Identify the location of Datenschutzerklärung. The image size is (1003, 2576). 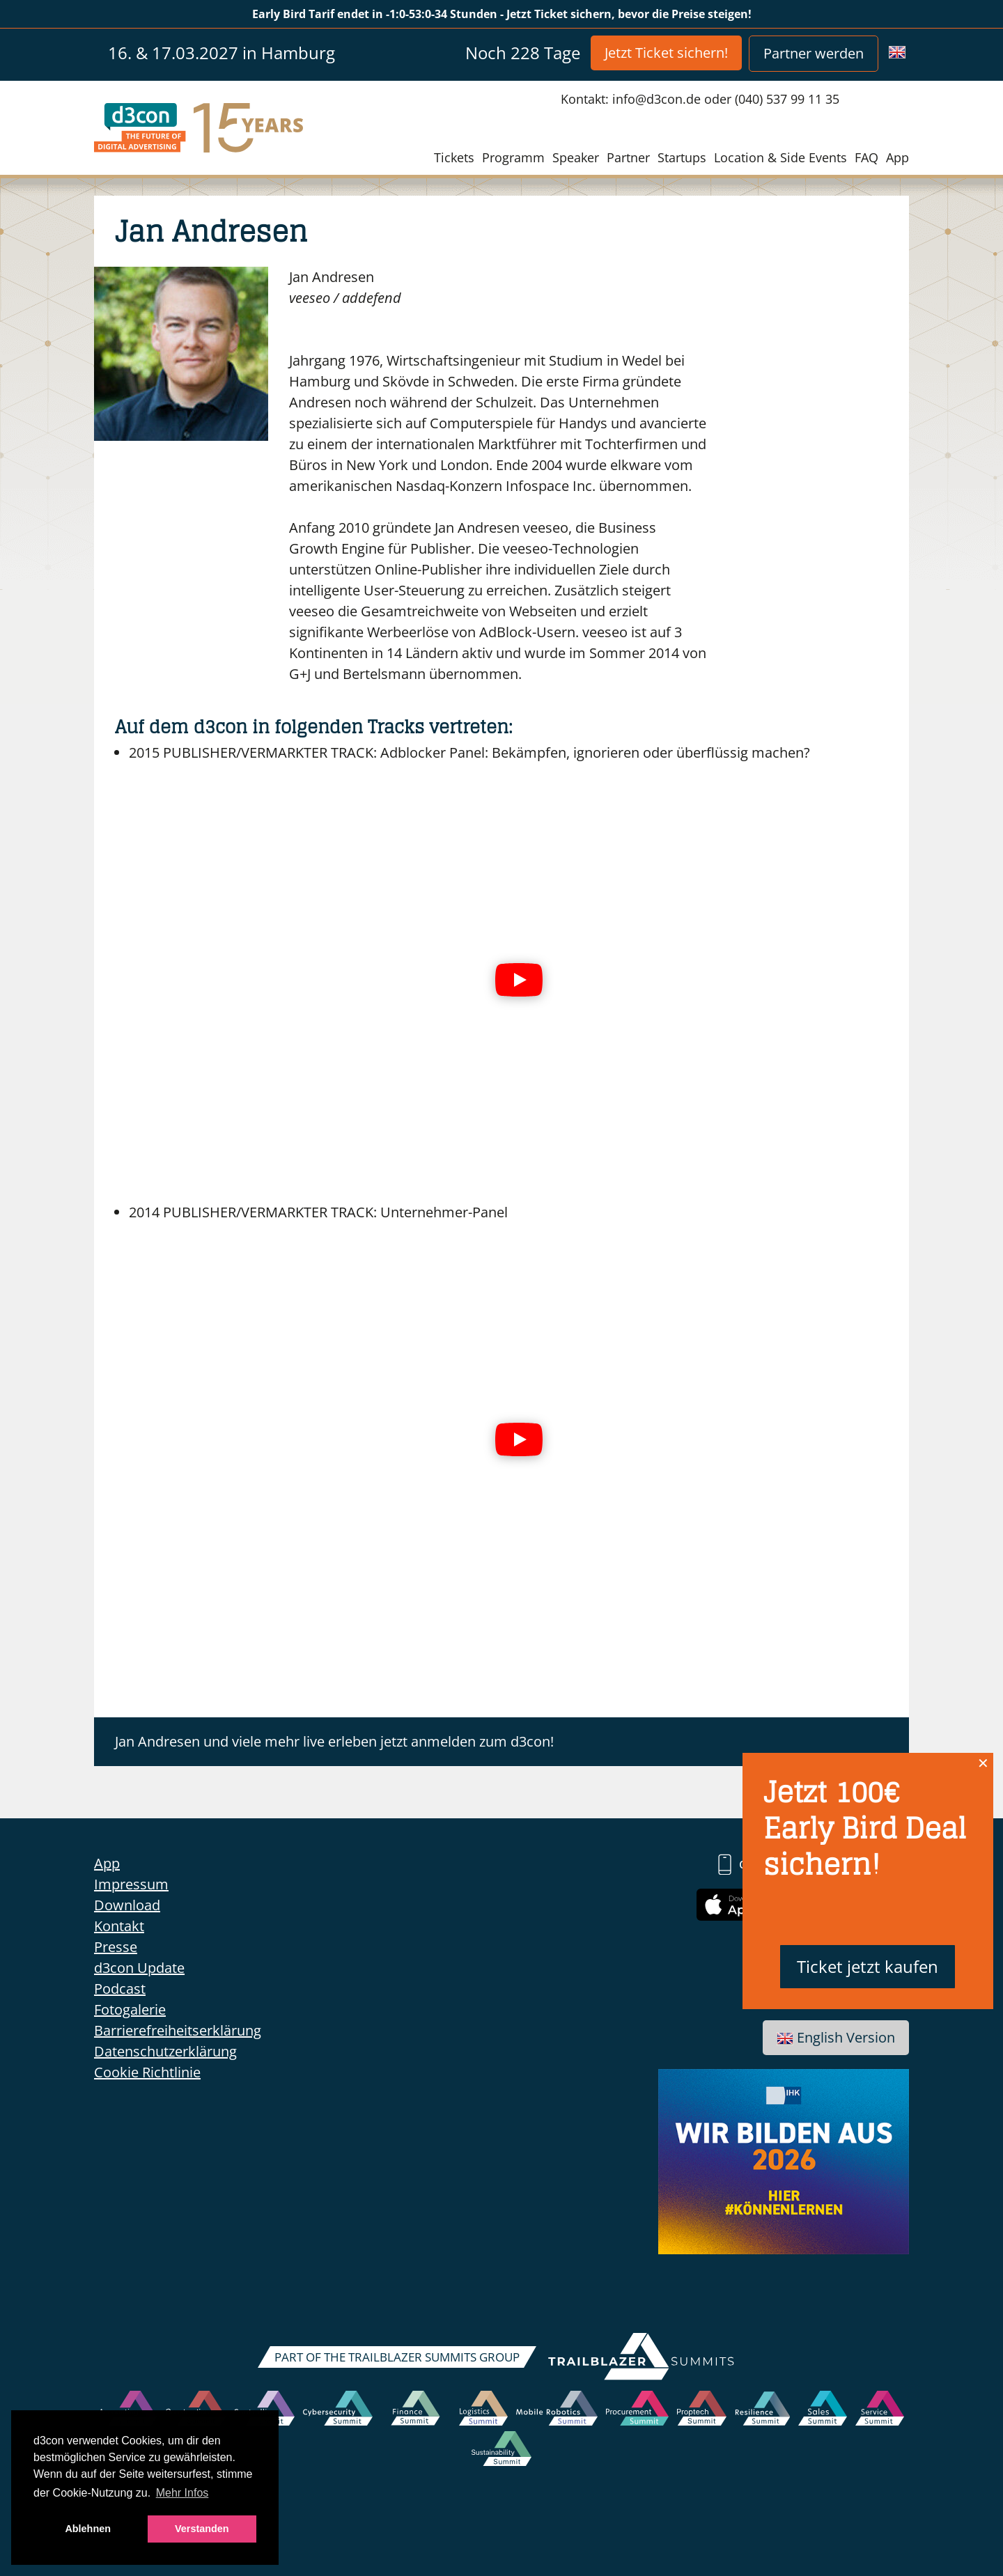
(165, 2051).